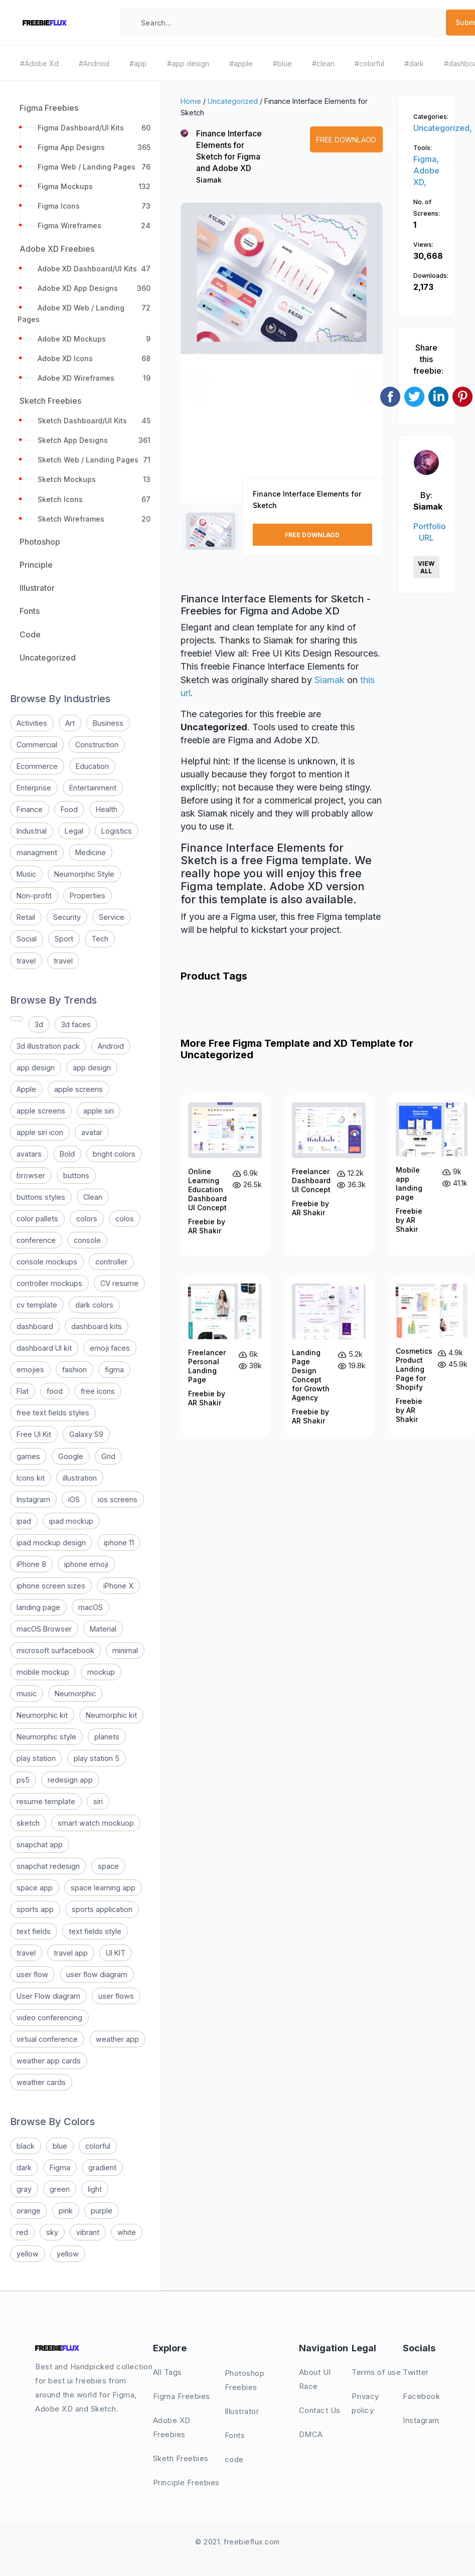 The image size is (475, 2576). Describe the element at coordinates (94, 1305) in the screenshot. I see `dark colors` at that location.